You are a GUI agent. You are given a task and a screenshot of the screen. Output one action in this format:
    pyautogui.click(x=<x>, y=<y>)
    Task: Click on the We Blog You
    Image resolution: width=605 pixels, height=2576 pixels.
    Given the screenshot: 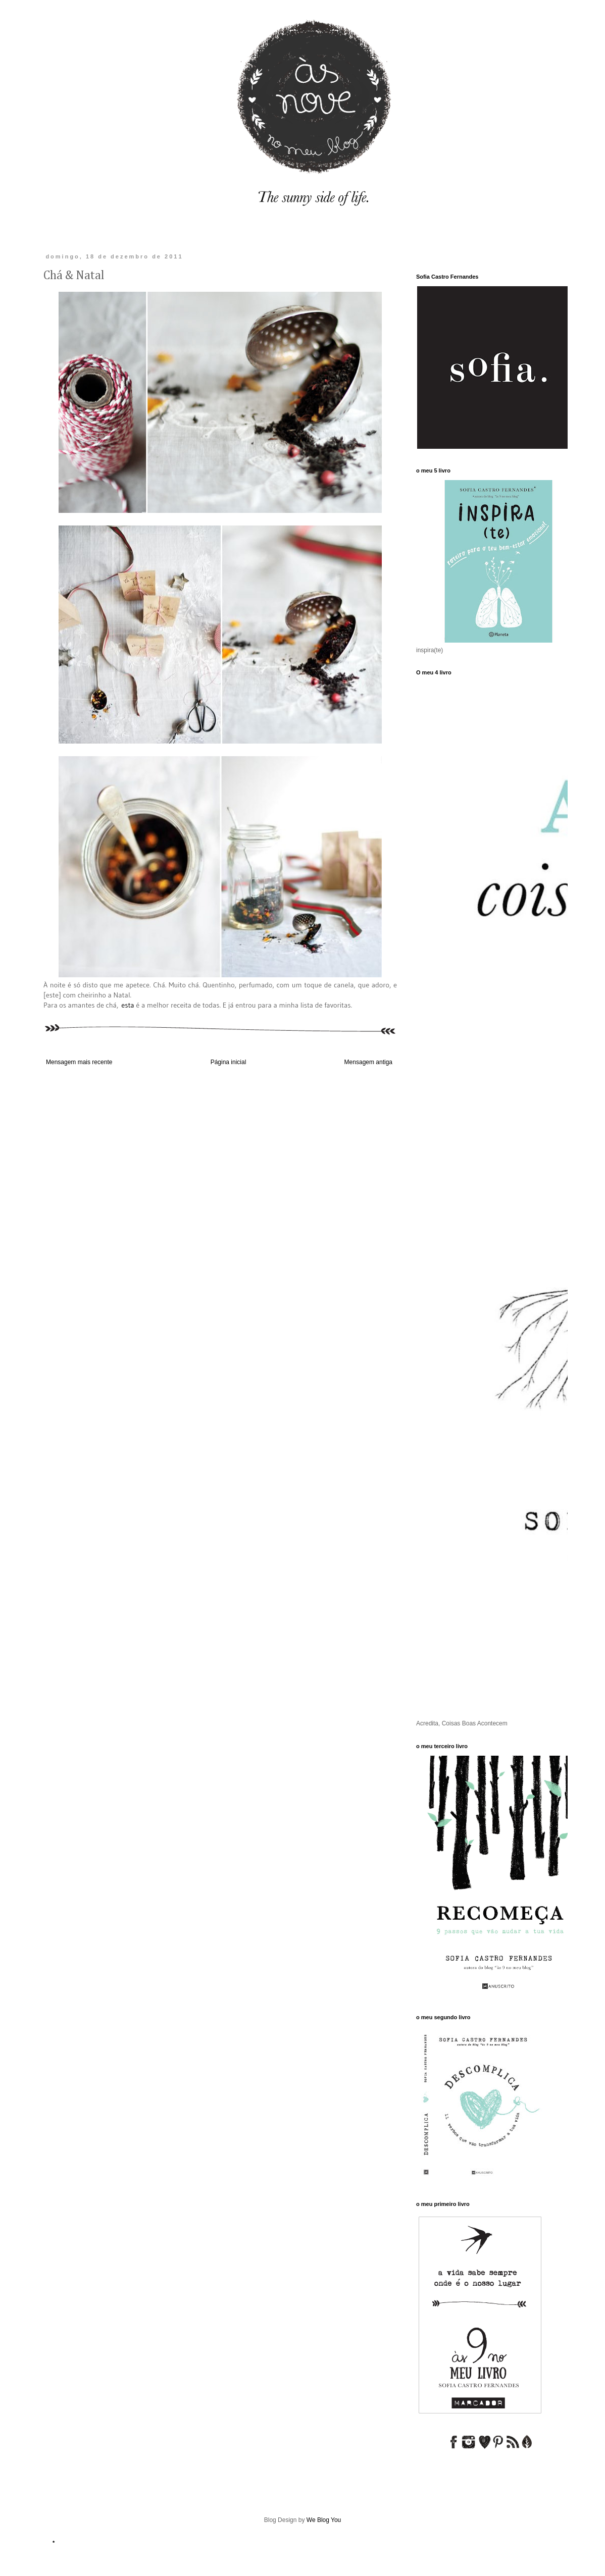 What is the action you would take?
    pyautogui.click(x=324, y=2520)
    